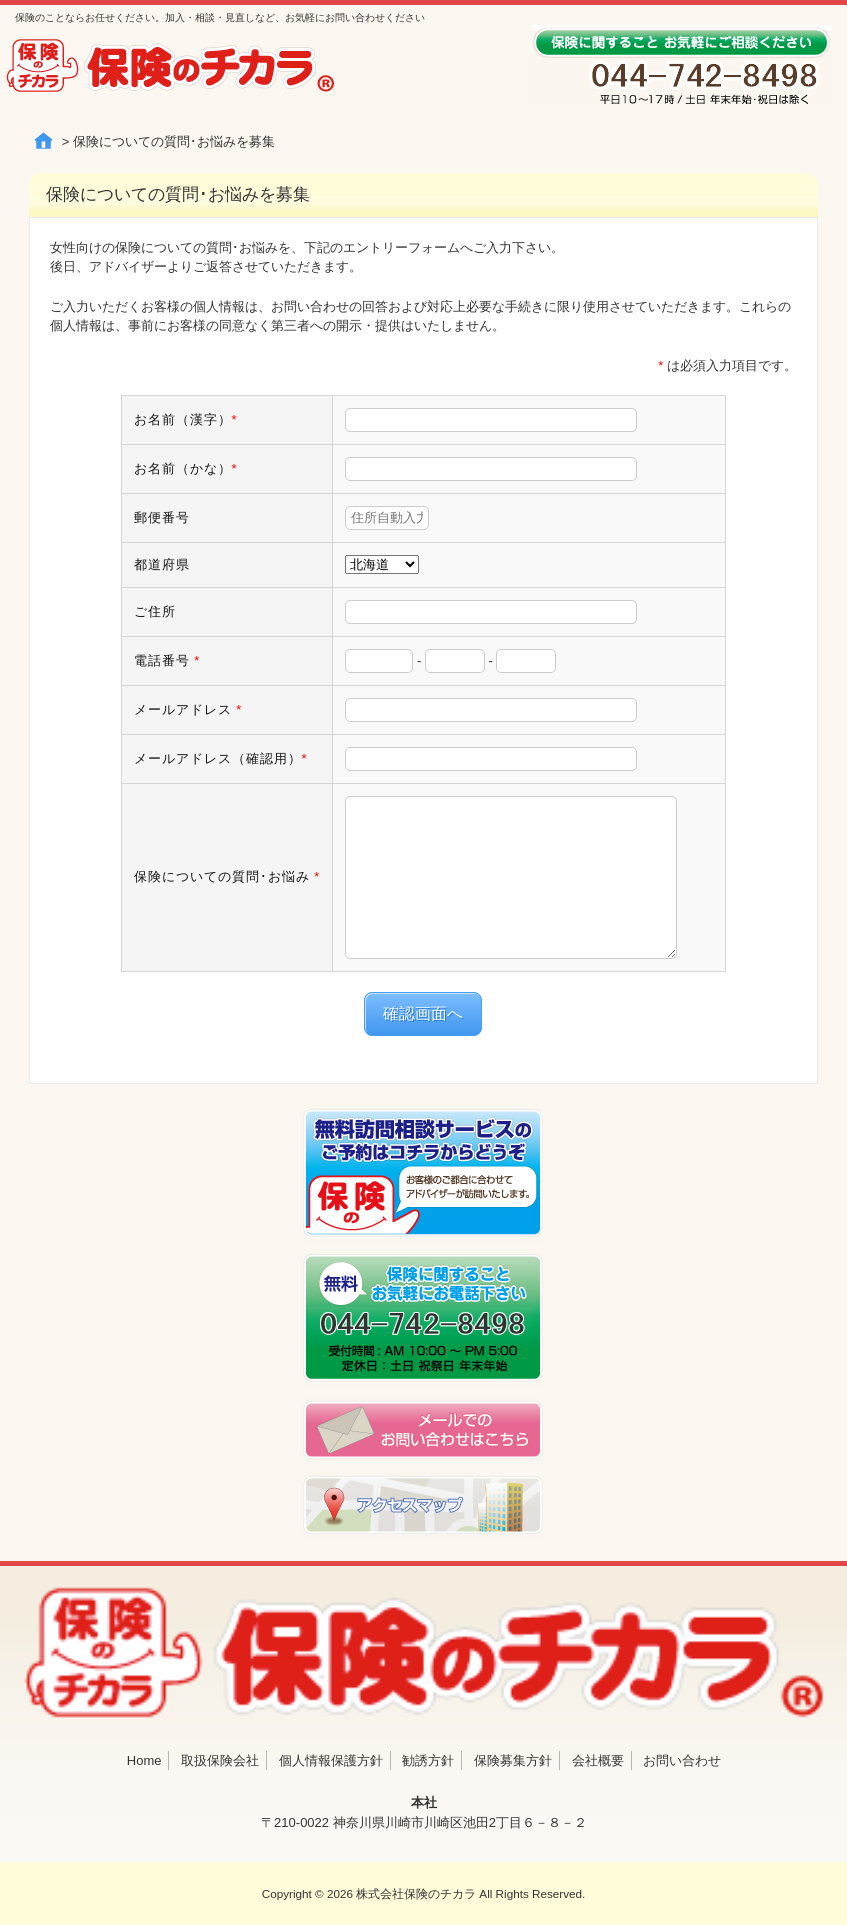 The width and height of the screenshot is (847, 1925). Describe the element at coordinates (144, 1760) in the screenshot. I see `Home` at that location.